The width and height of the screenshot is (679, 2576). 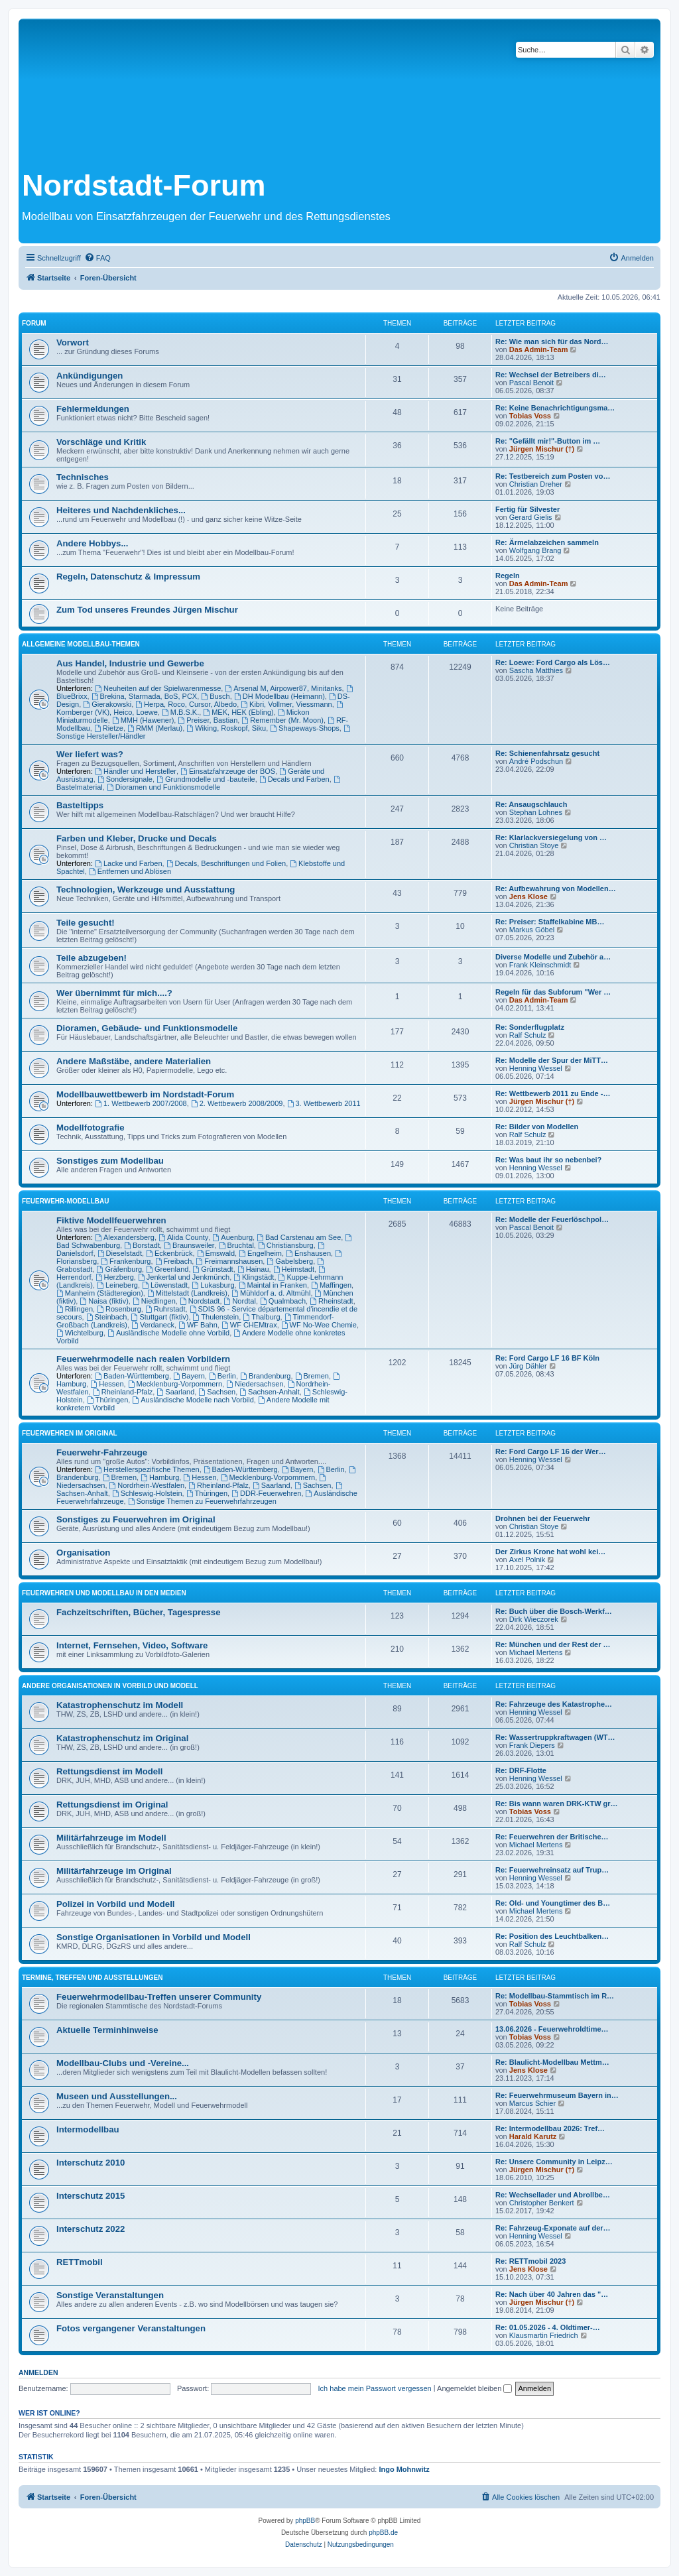 I want to click on WF Bahn, so click(x=197, y=1325).